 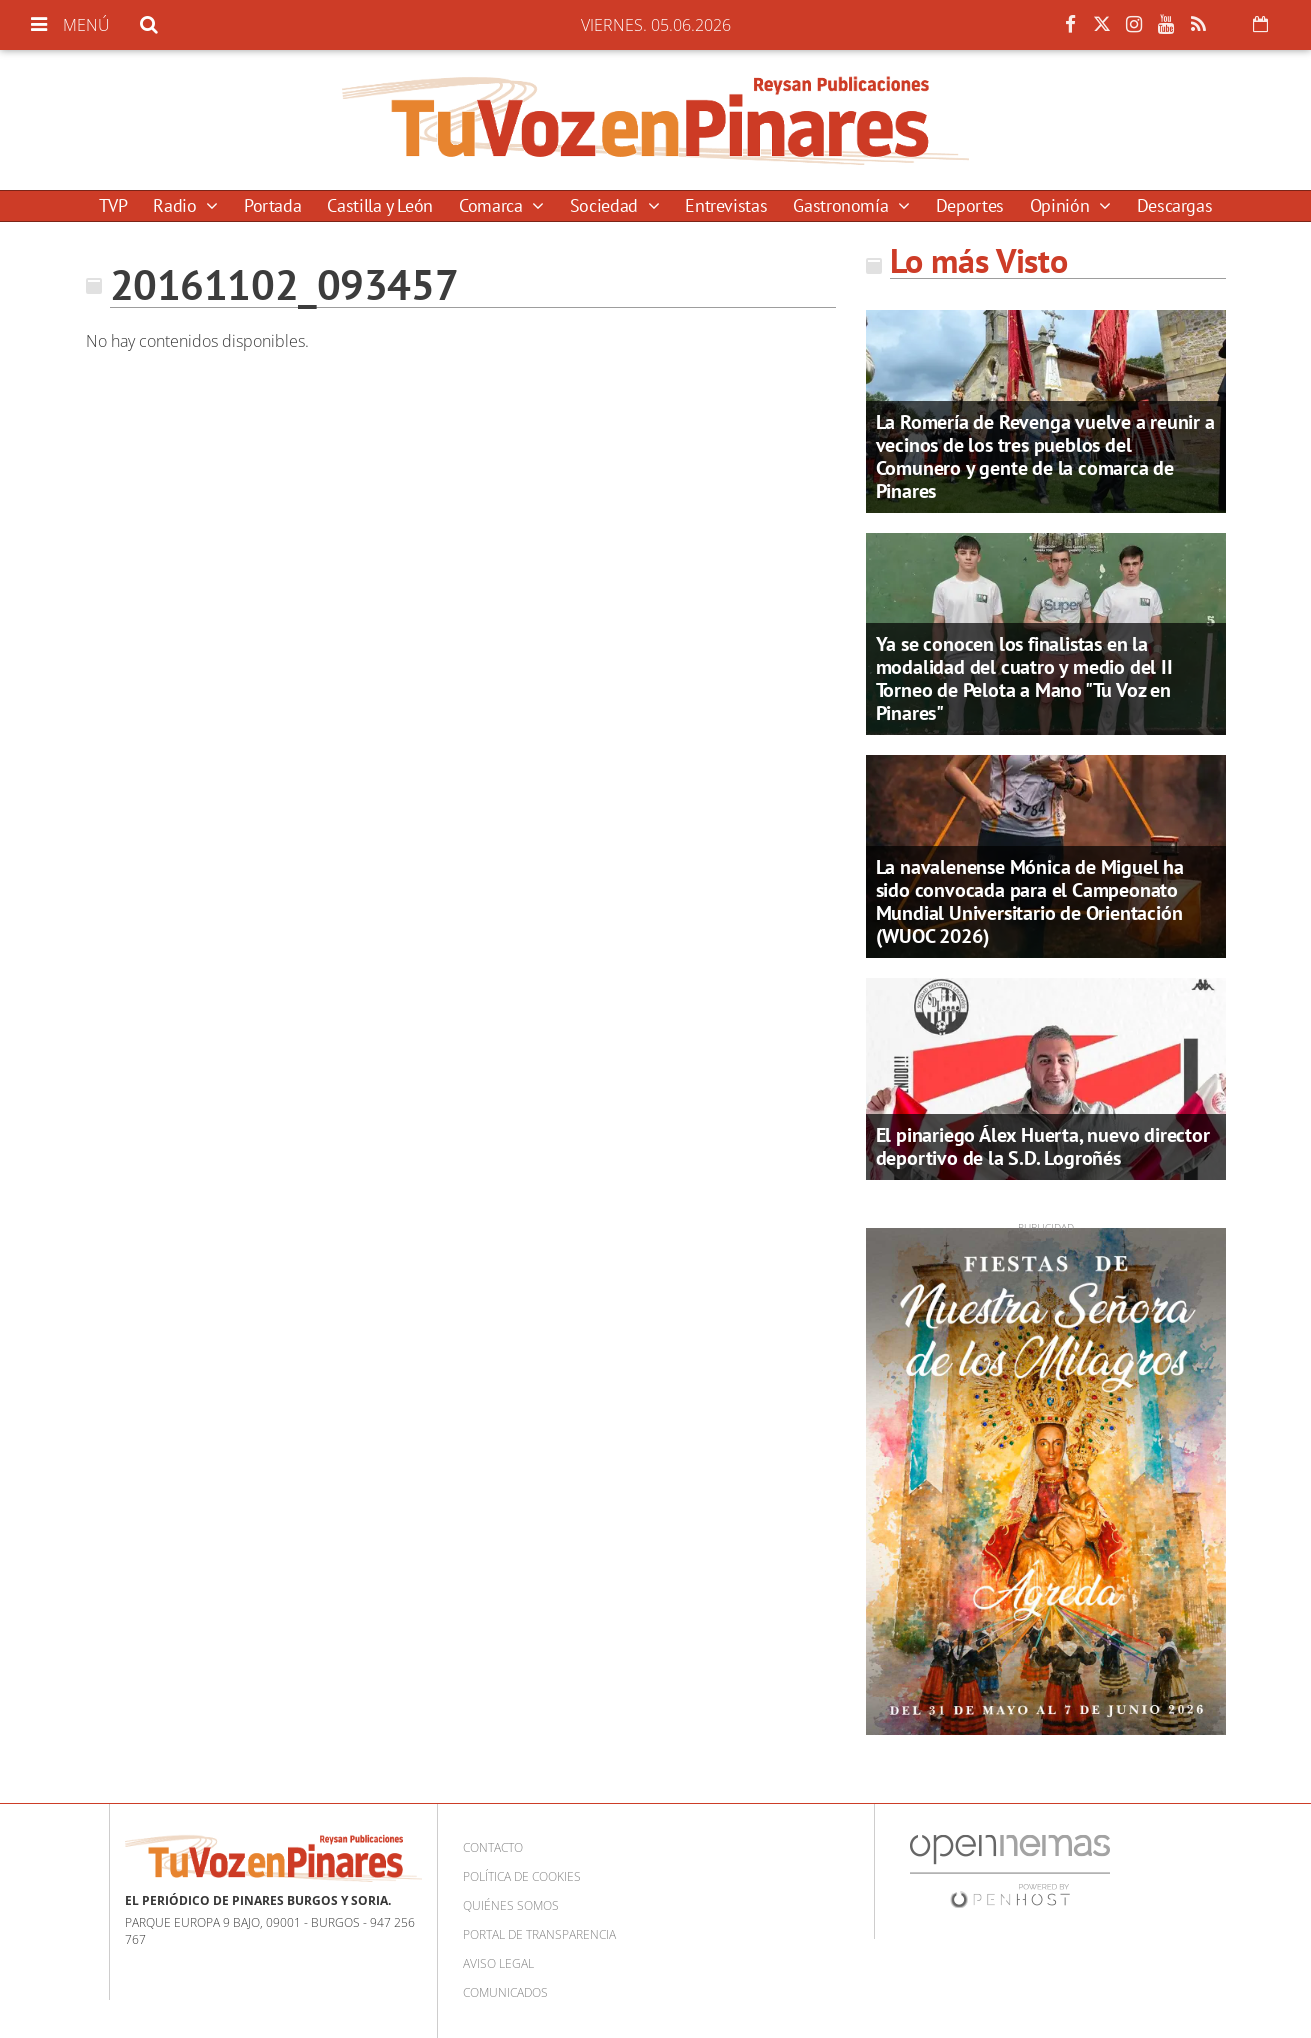 I want to click on Comarca, so click(x=493, y=205).